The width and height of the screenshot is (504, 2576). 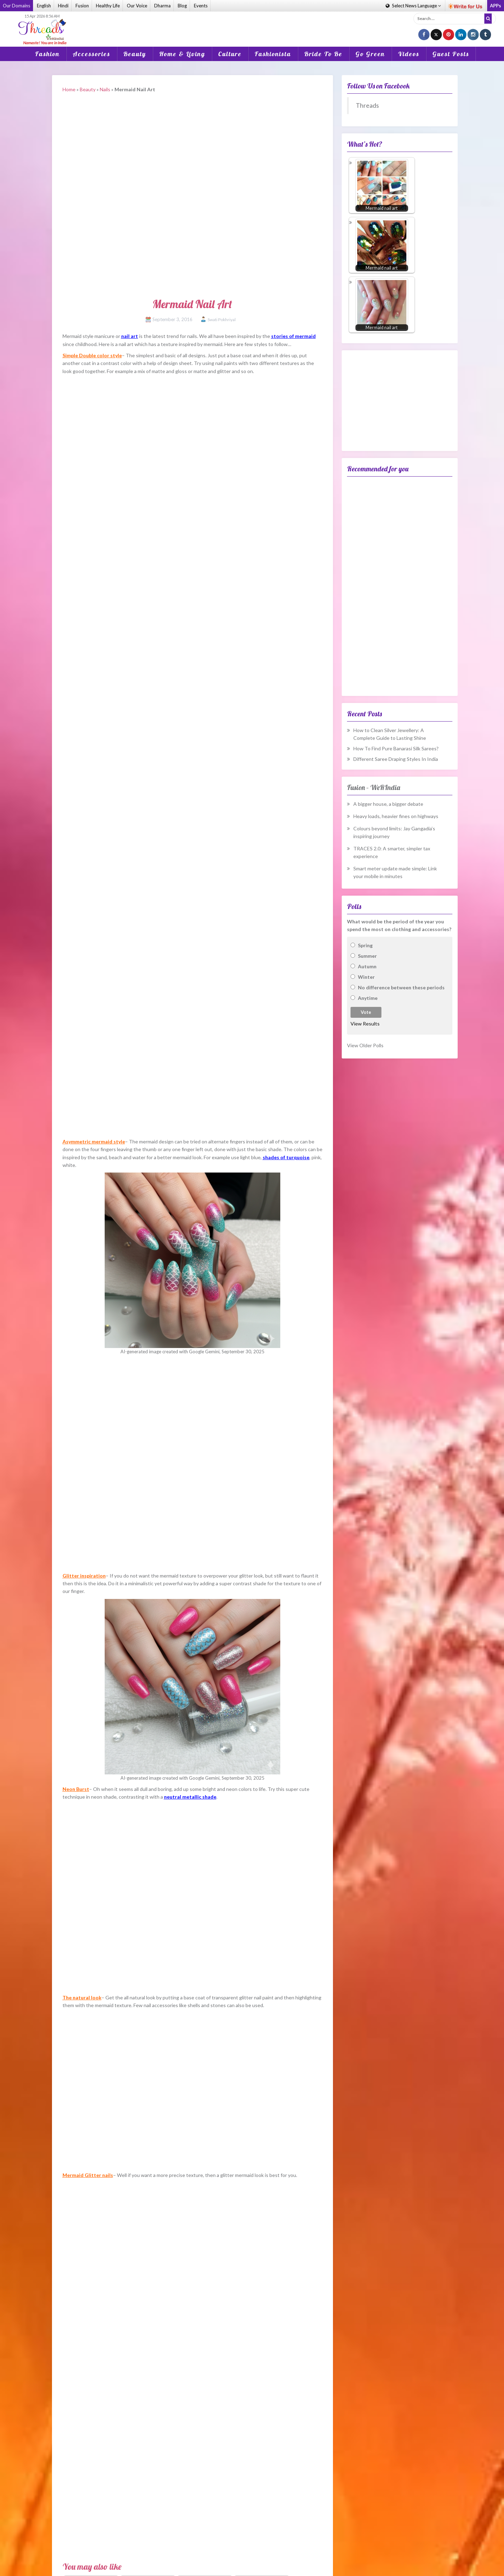 I want to click on Autumn, so click(x=367, y=966).